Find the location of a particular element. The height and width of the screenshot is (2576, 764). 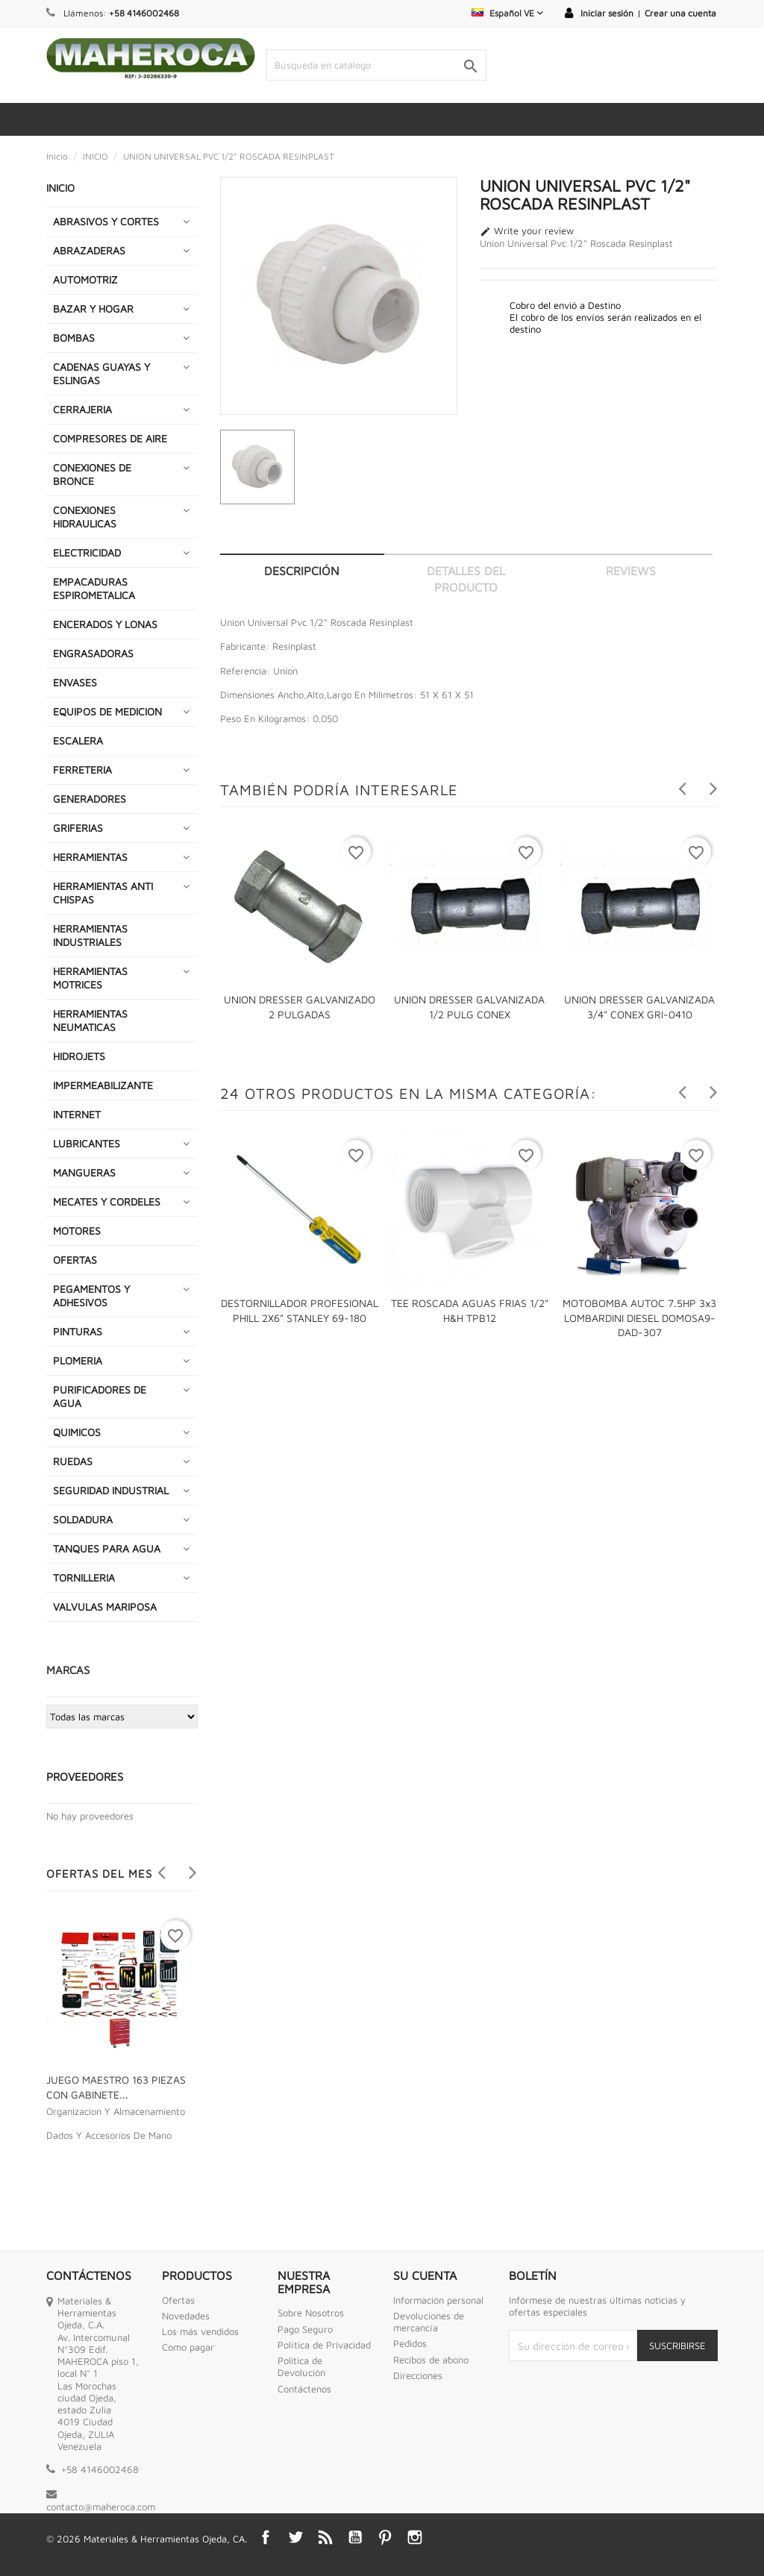

Contáctenos is located at coordinates (304, 2389).